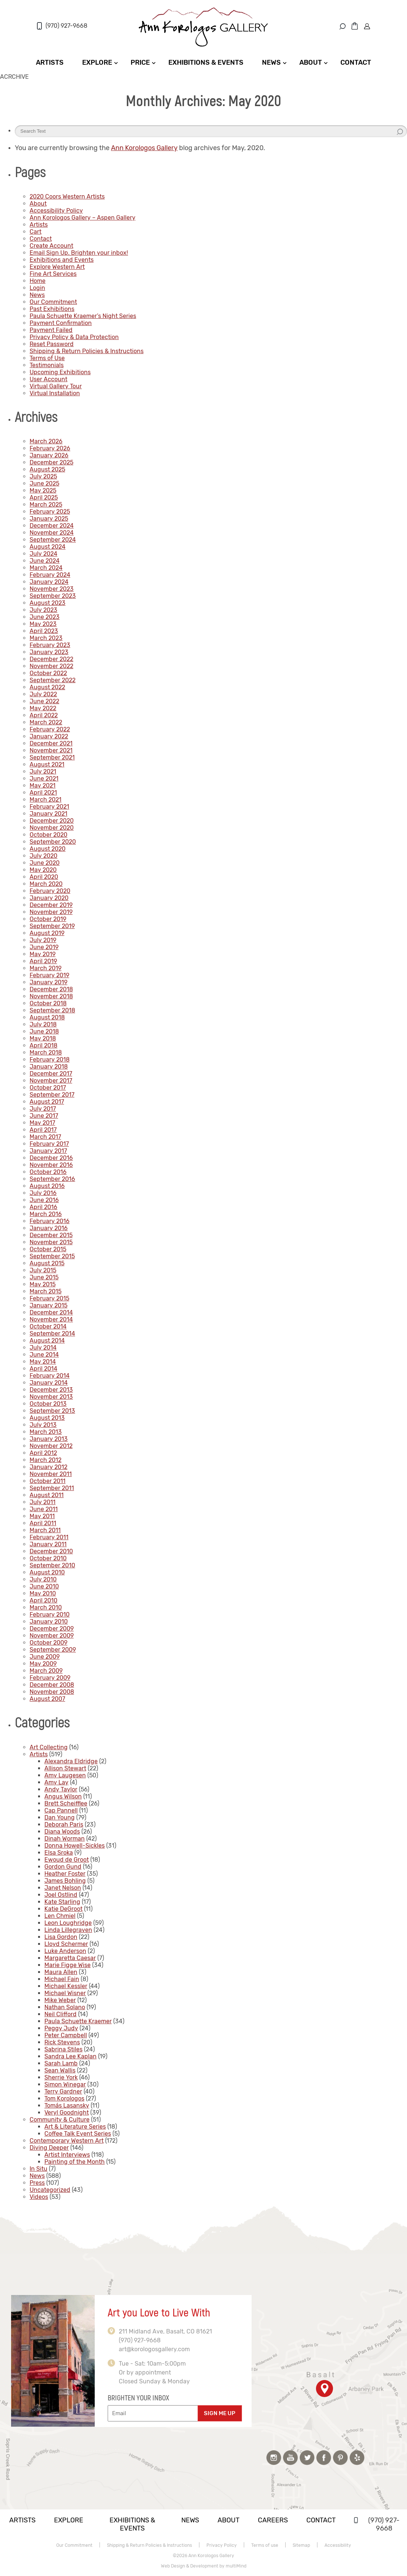 This screenshot has height=2576, width=407. What do you see at coordinates (60, 1936) in the screenshot?
I see `Lisa Gordon` at bounding box center [60, 1936].